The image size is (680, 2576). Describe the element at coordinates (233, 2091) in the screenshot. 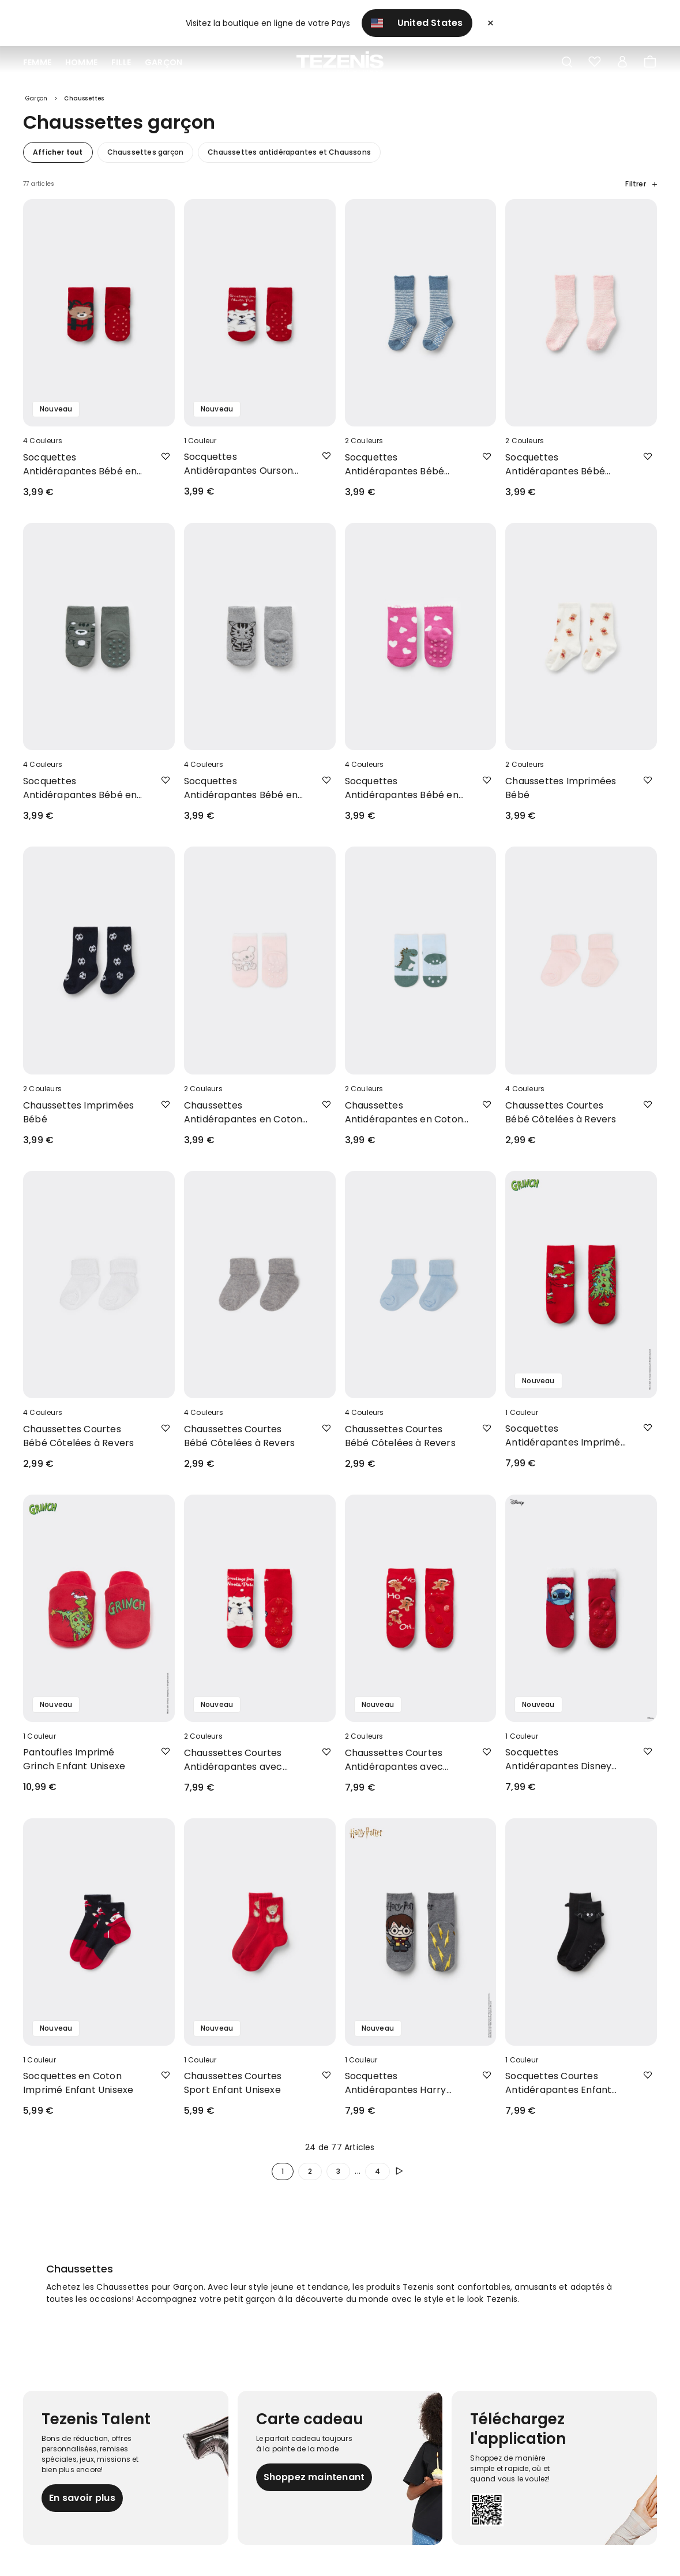

I see `Chaussettes Courtes Sport Enfant Unisexe` at that location.